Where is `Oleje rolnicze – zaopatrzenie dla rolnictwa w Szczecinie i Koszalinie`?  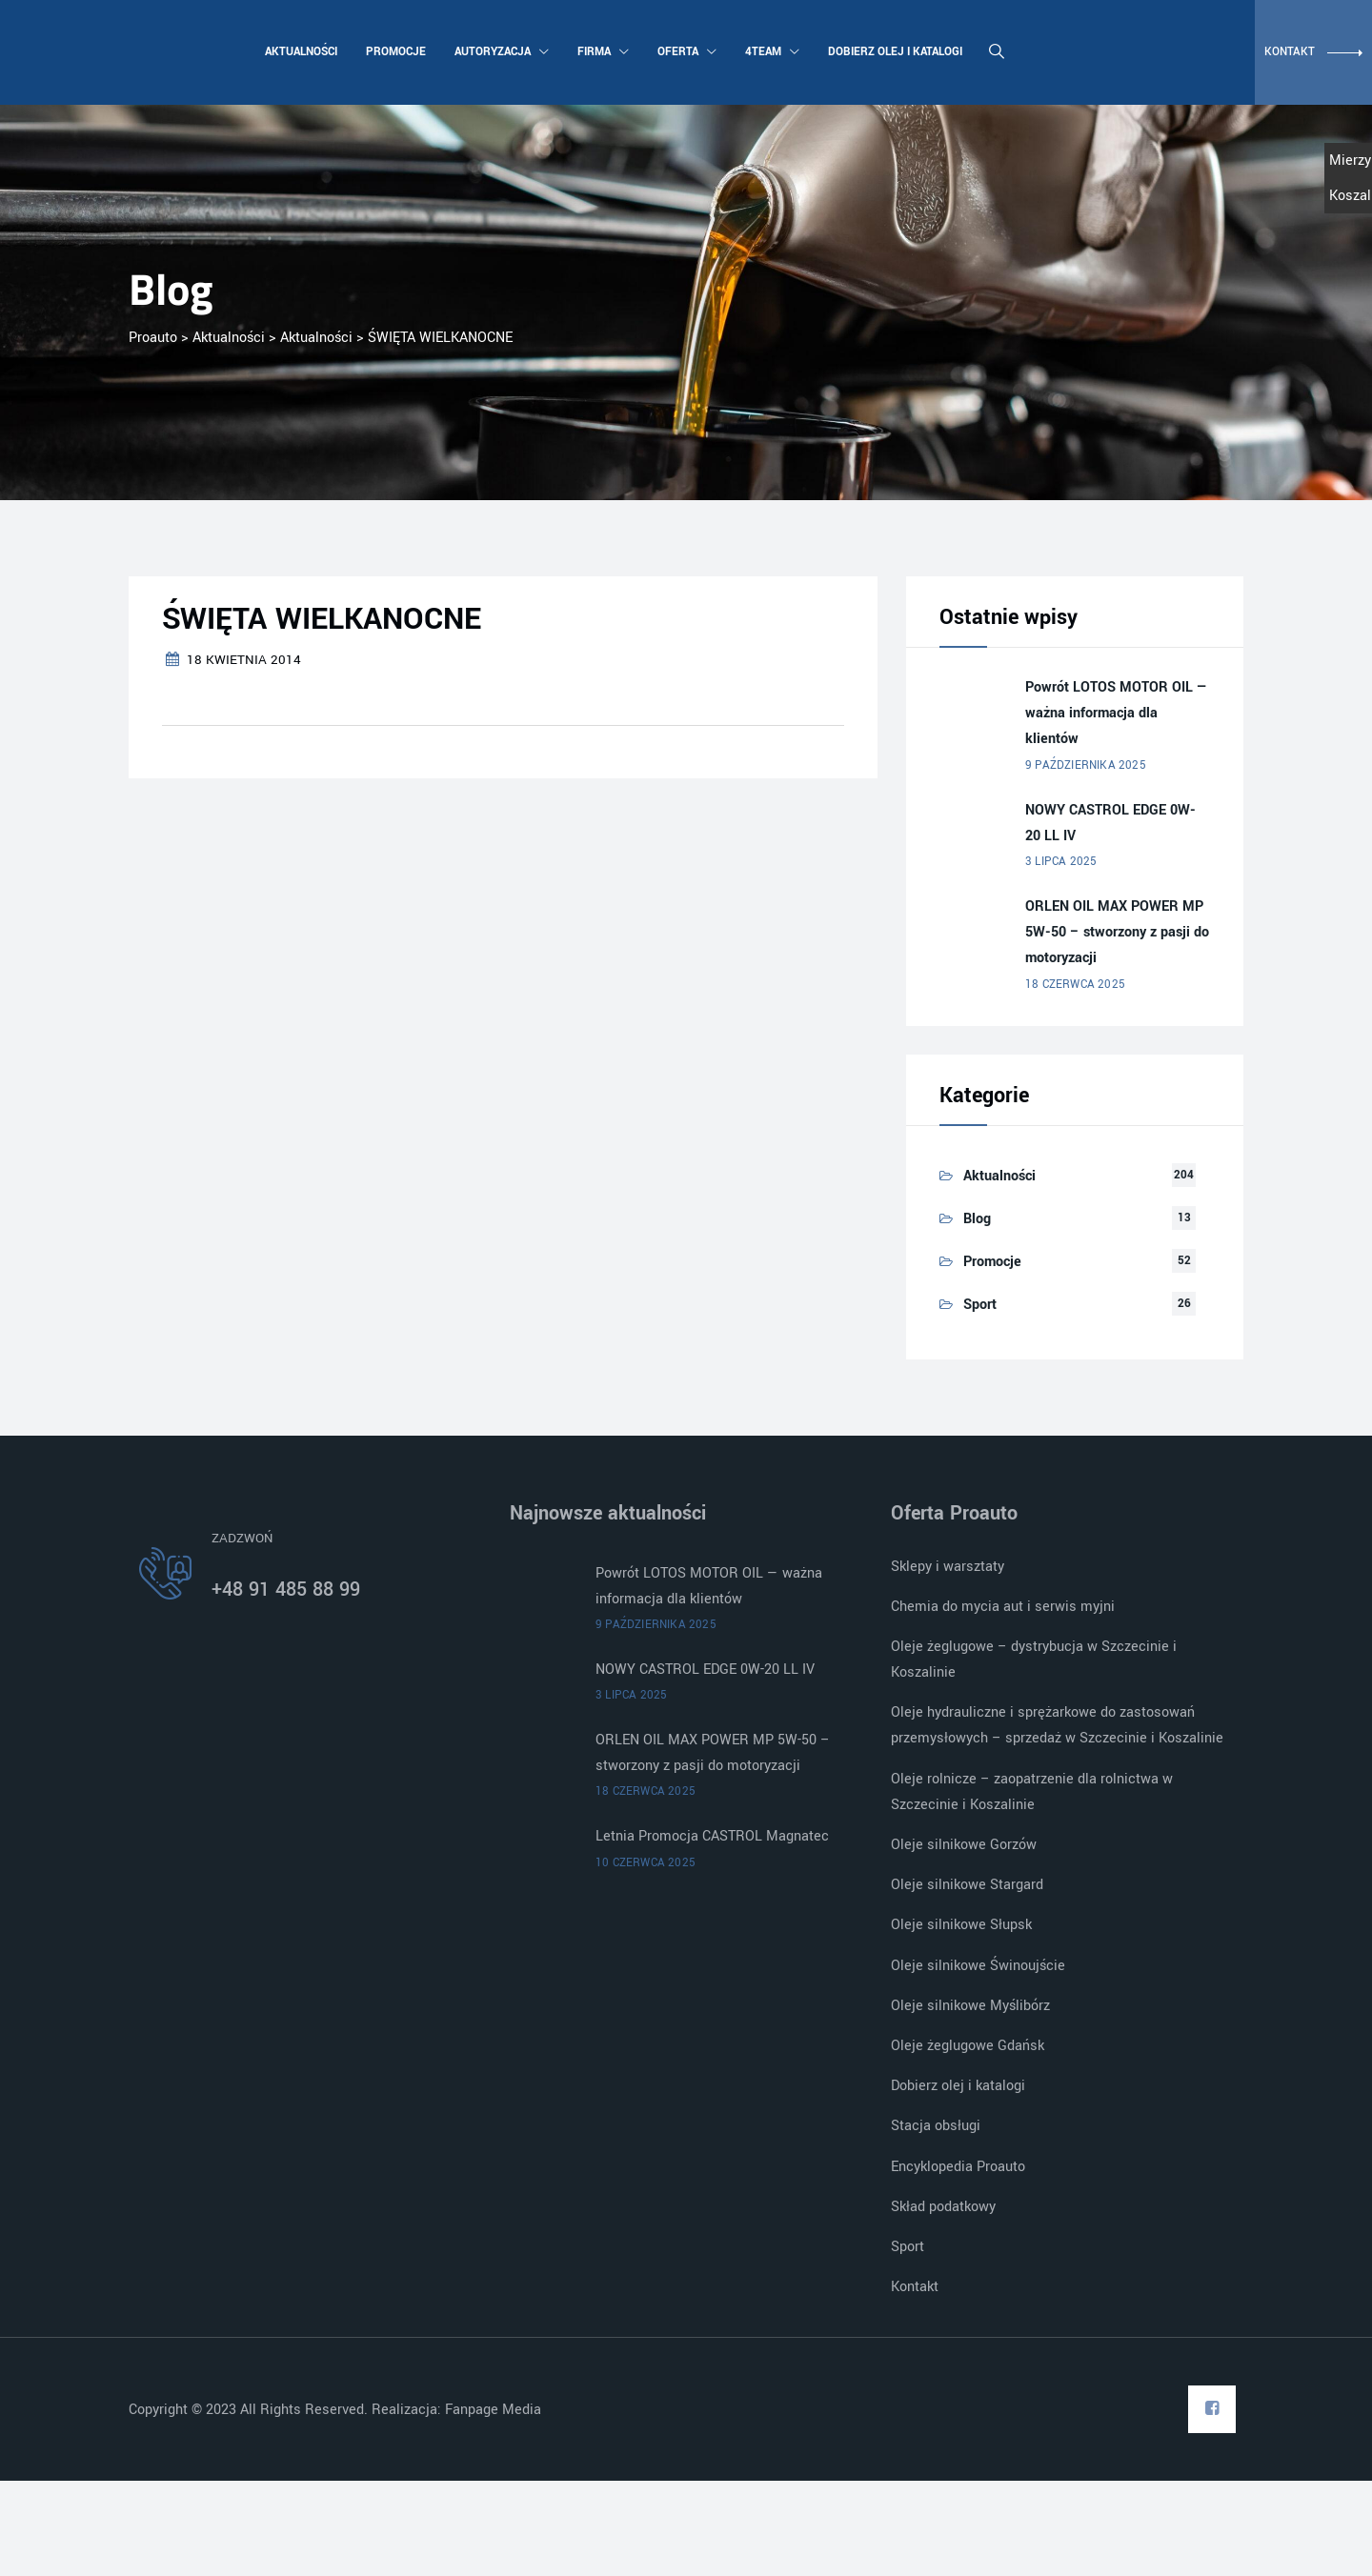
Oleje rolnicze – zaopatrzenie dla rolnictwa w Szczecinie i Koszalinie is located at coordinates (1032, 1792).